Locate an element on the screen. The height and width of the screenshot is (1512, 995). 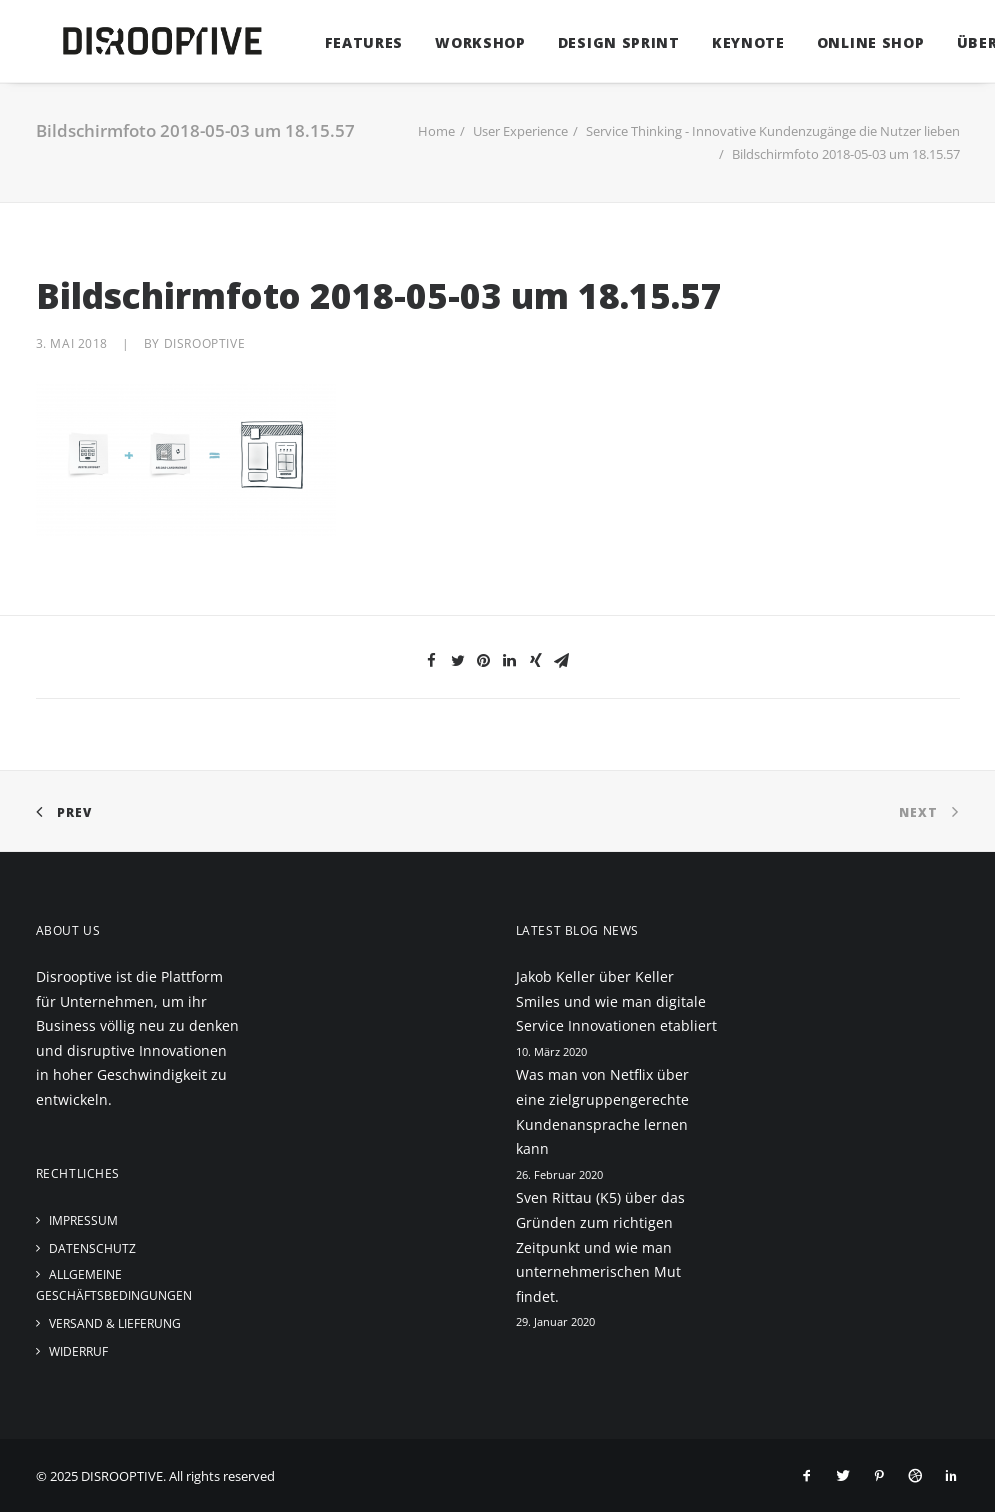
Versand & Lieferung is located at coordinates (115, 1323).